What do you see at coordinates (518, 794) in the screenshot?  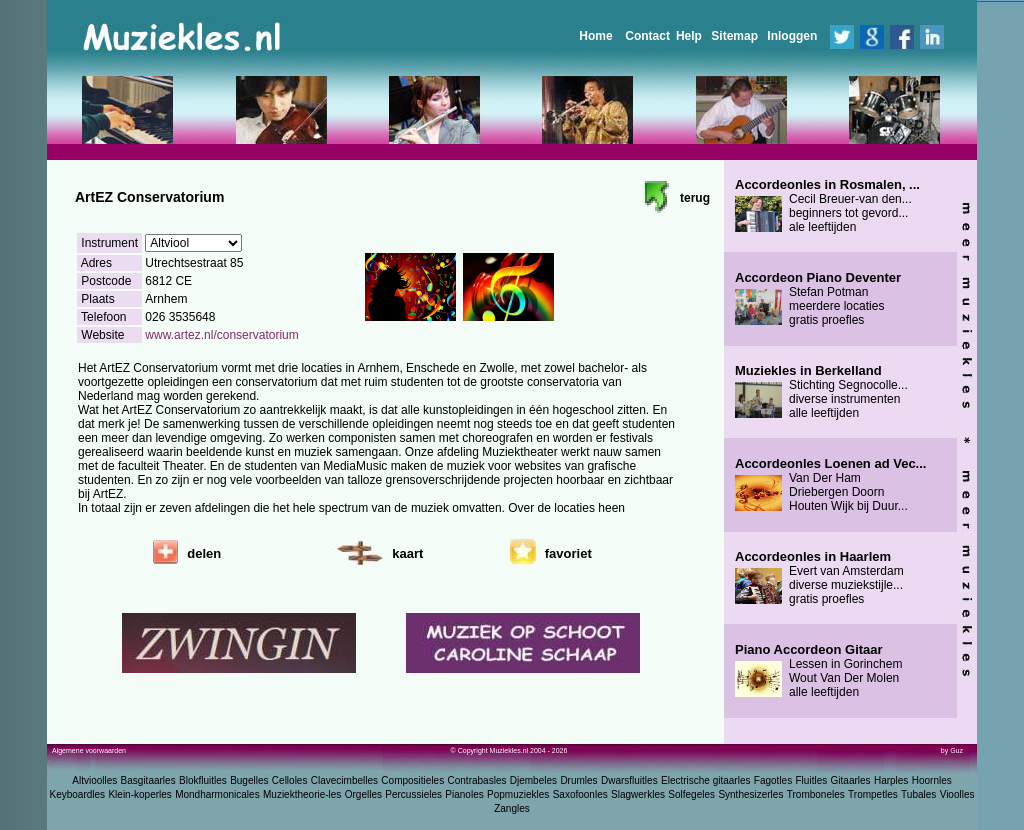 I see `Popmuziekles` at bounding box center [518, 794].